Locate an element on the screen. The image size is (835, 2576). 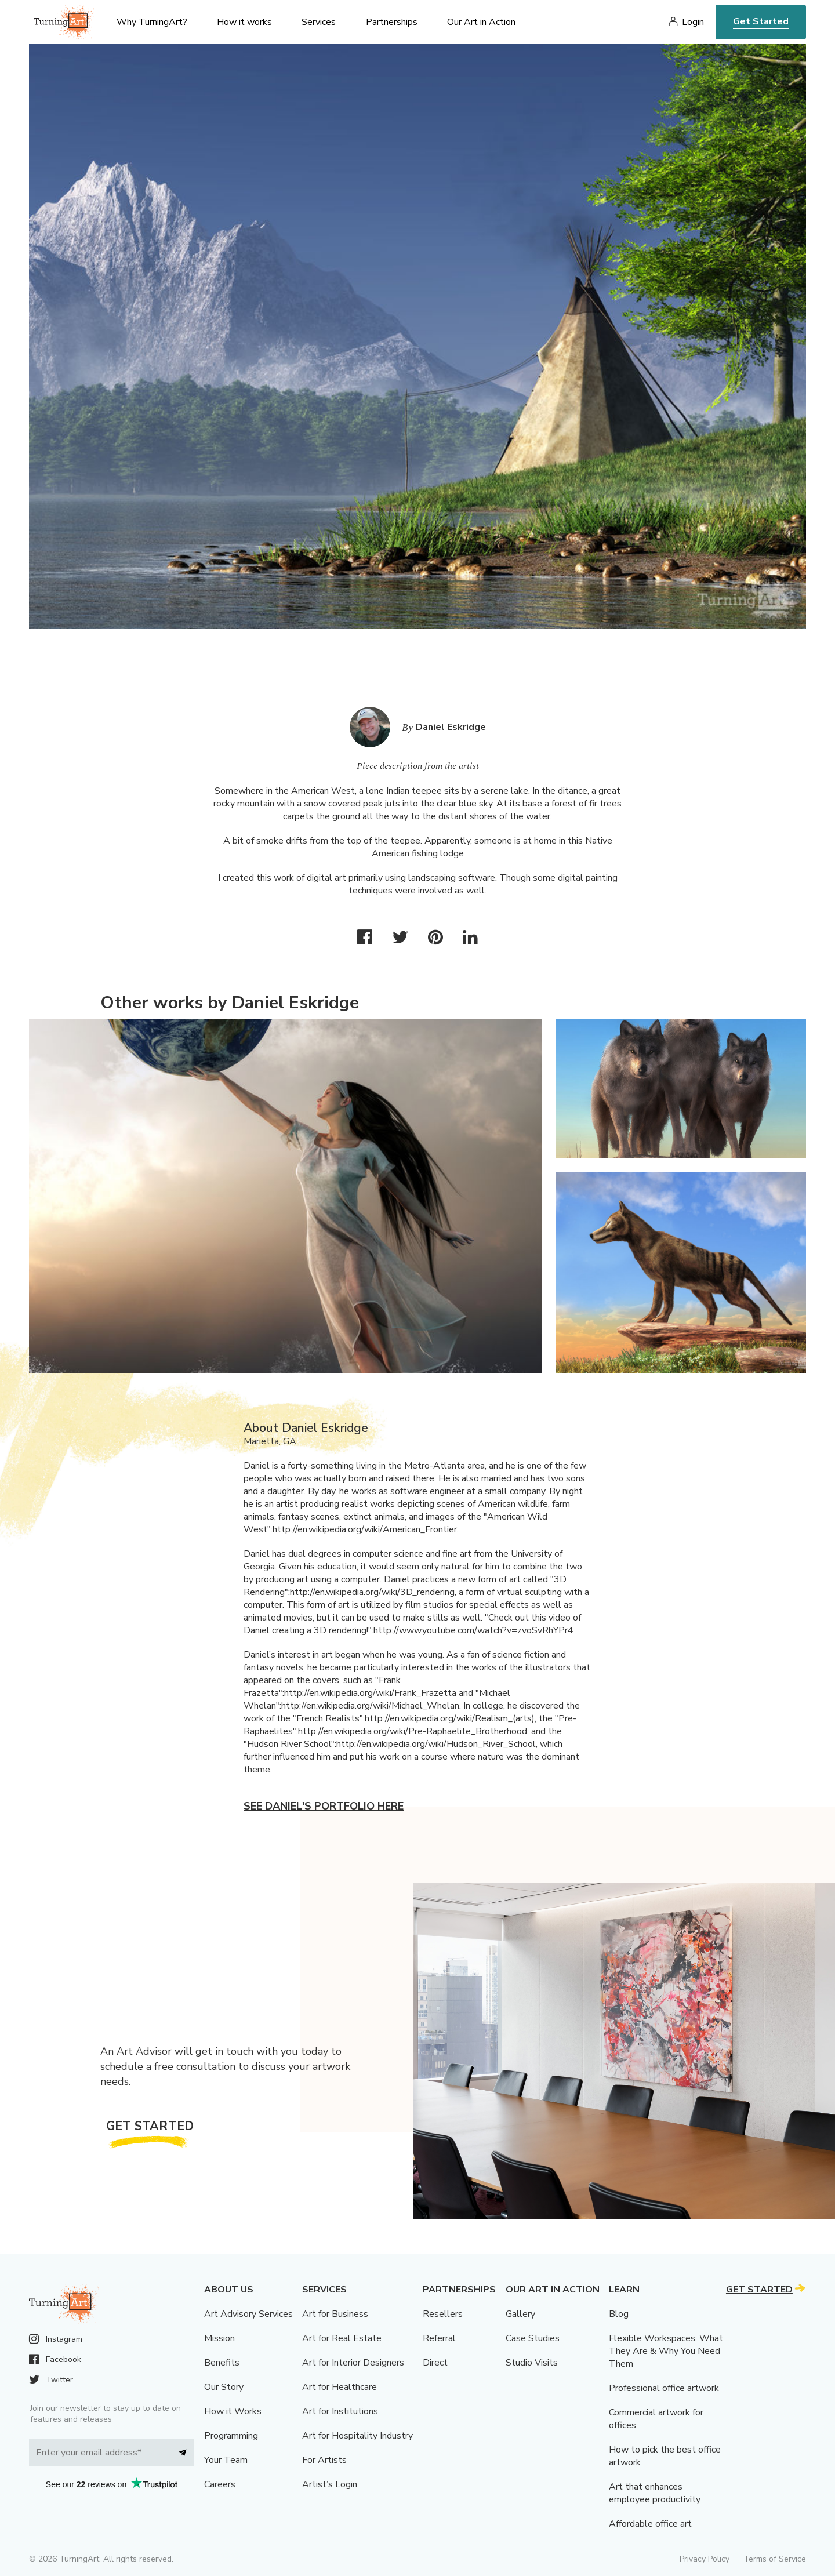
See Daniel's portfolio here is located at coordinates (324, 1806).